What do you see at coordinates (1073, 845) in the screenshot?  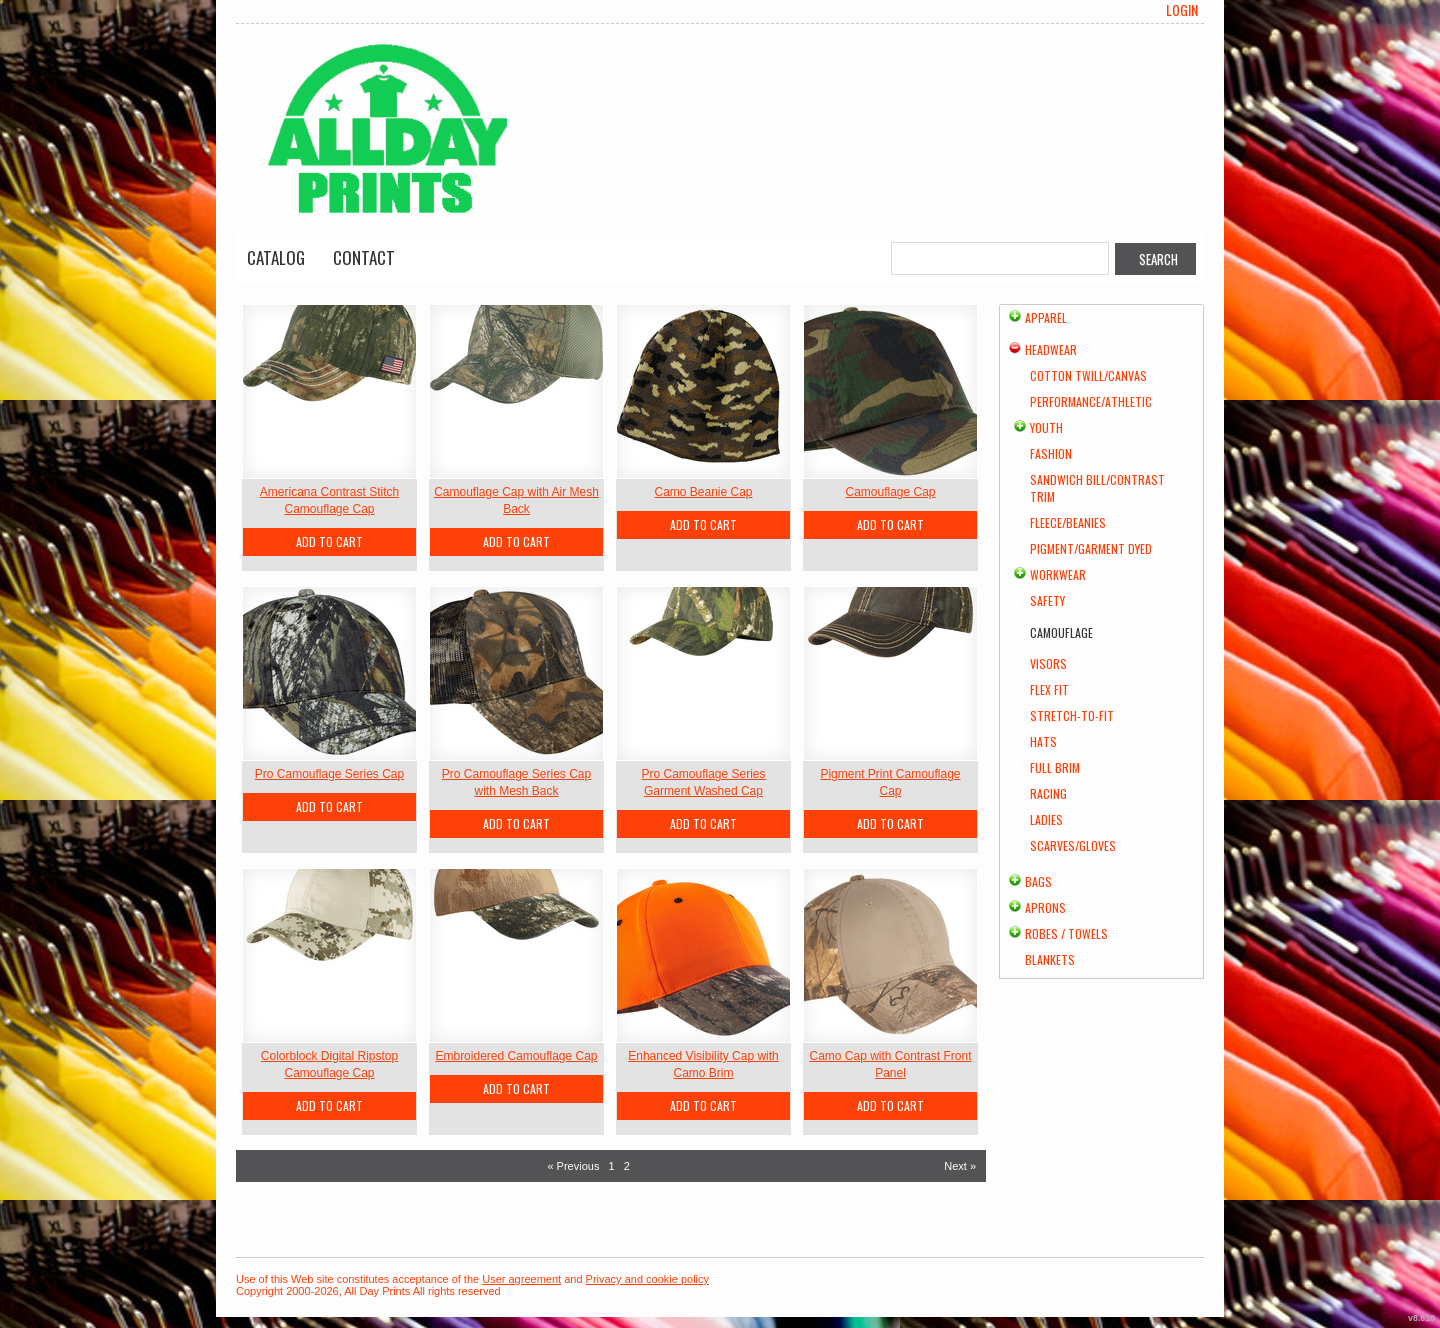 I see `Scarves/Gloves` at bounding box center [1073, 845].